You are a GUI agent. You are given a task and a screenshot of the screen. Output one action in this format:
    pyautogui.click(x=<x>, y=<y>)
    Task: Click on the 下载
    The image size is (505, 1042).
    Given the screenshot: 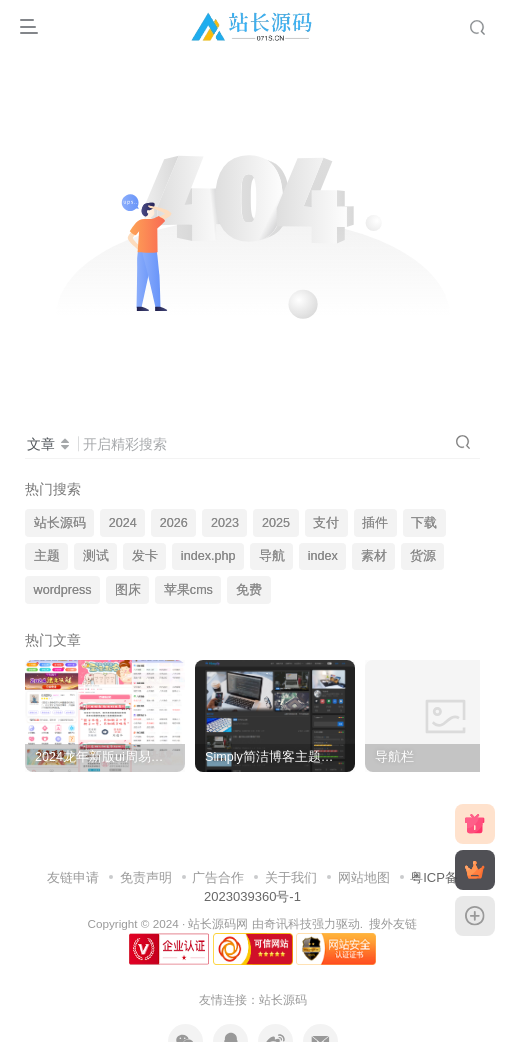 What is the action you would take?
    pyautogui.click(x=424, y=523)
    